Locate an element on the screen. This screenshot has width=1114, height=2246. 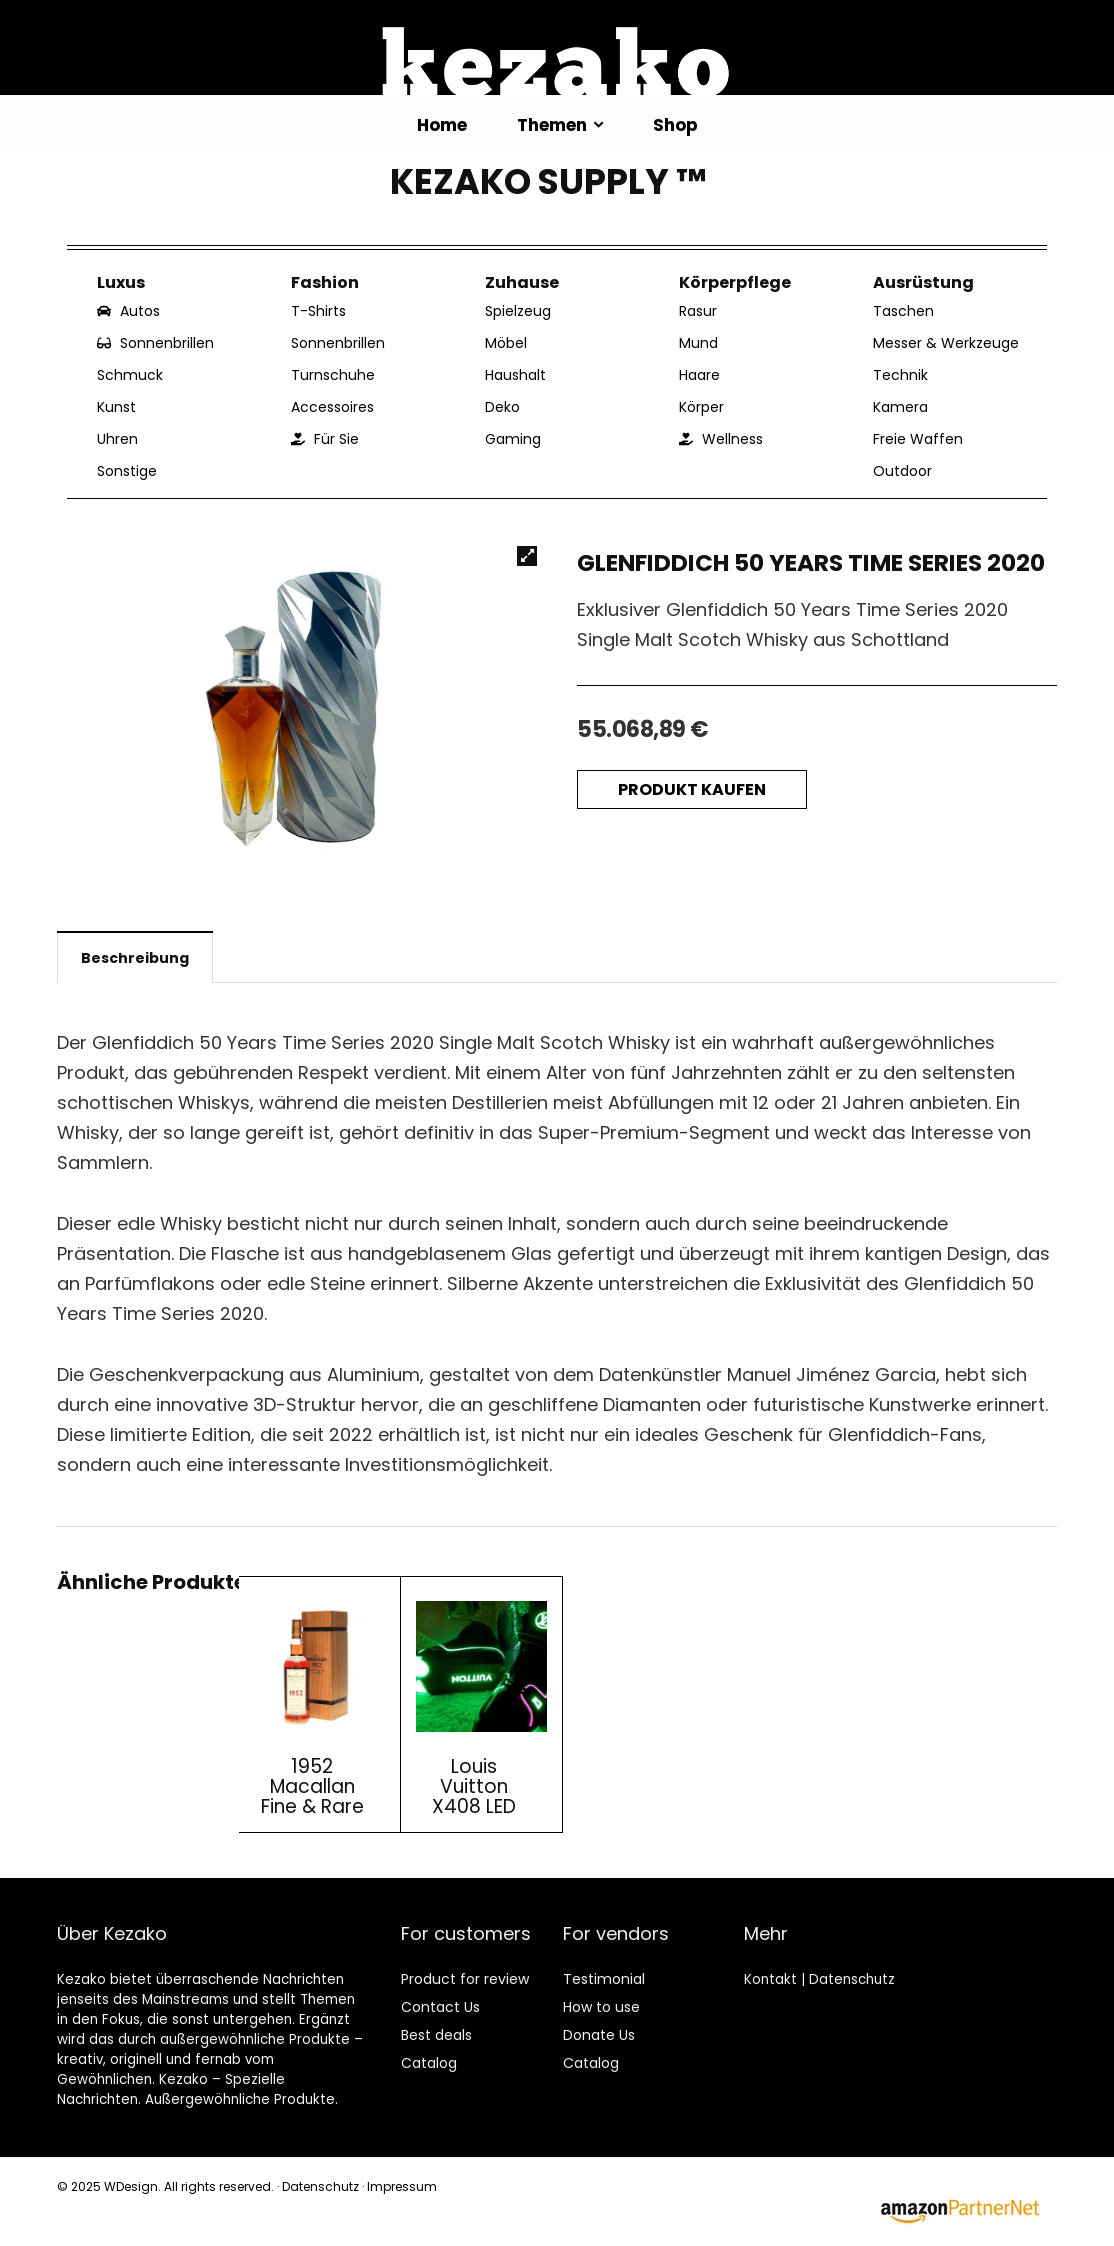
Catalog is located at coordinates (429, 2063).